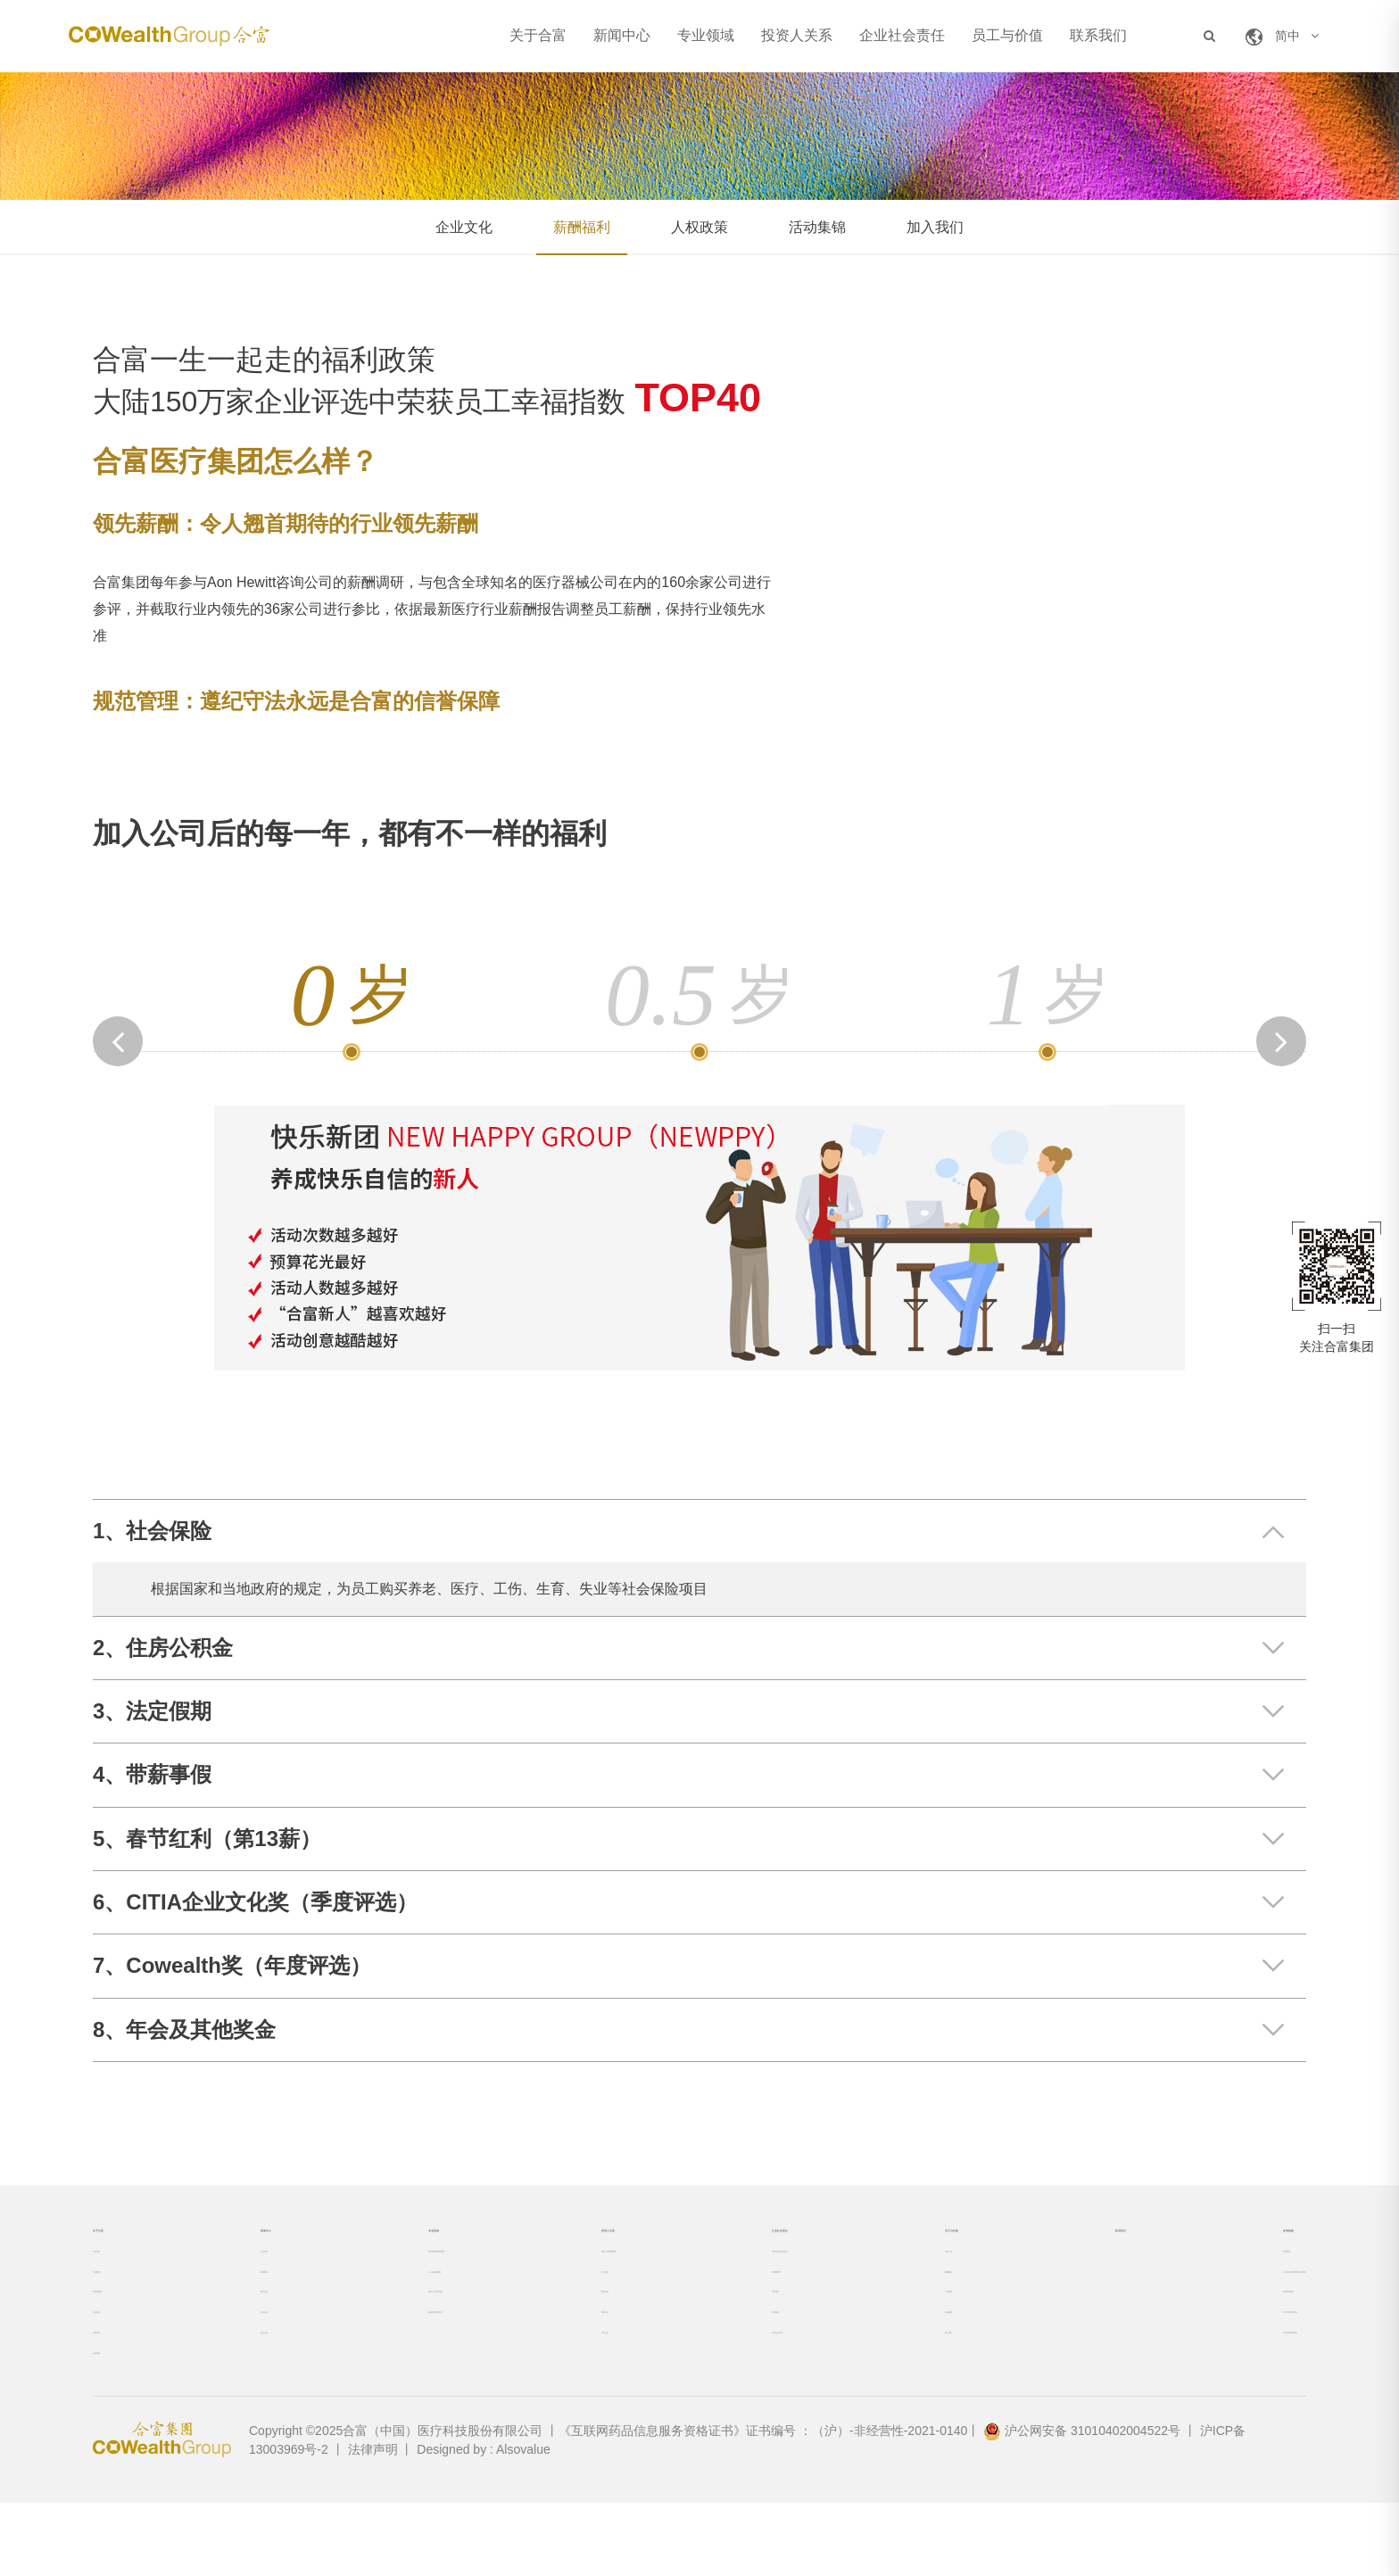 The width and height of the screenshot is (1399, 2576). What do you see at coordinates (118, 2276) in the screenshot?
I see `认识合富` at bounding box center [118, 2276].